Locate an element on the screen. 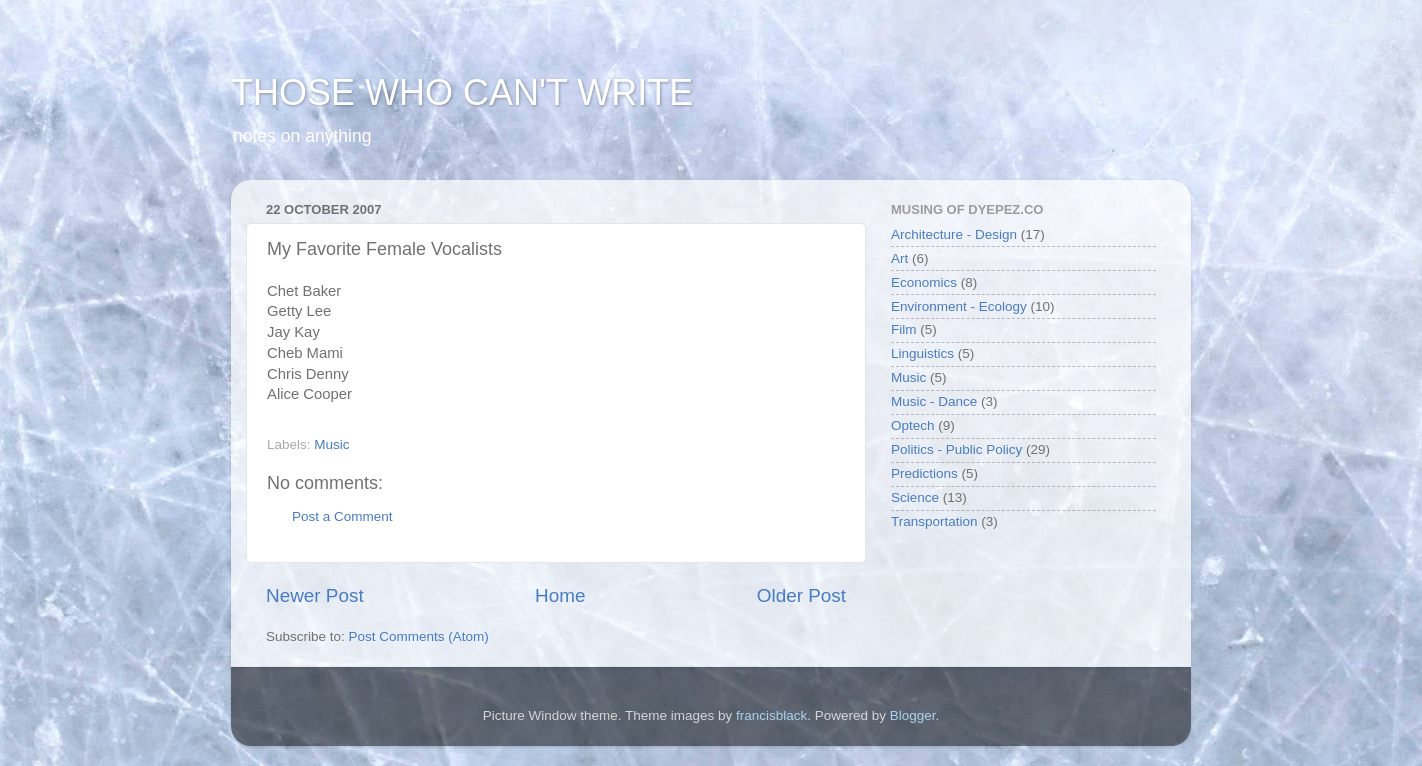  Politics - Public Policy is located at coordinates (956, 449).